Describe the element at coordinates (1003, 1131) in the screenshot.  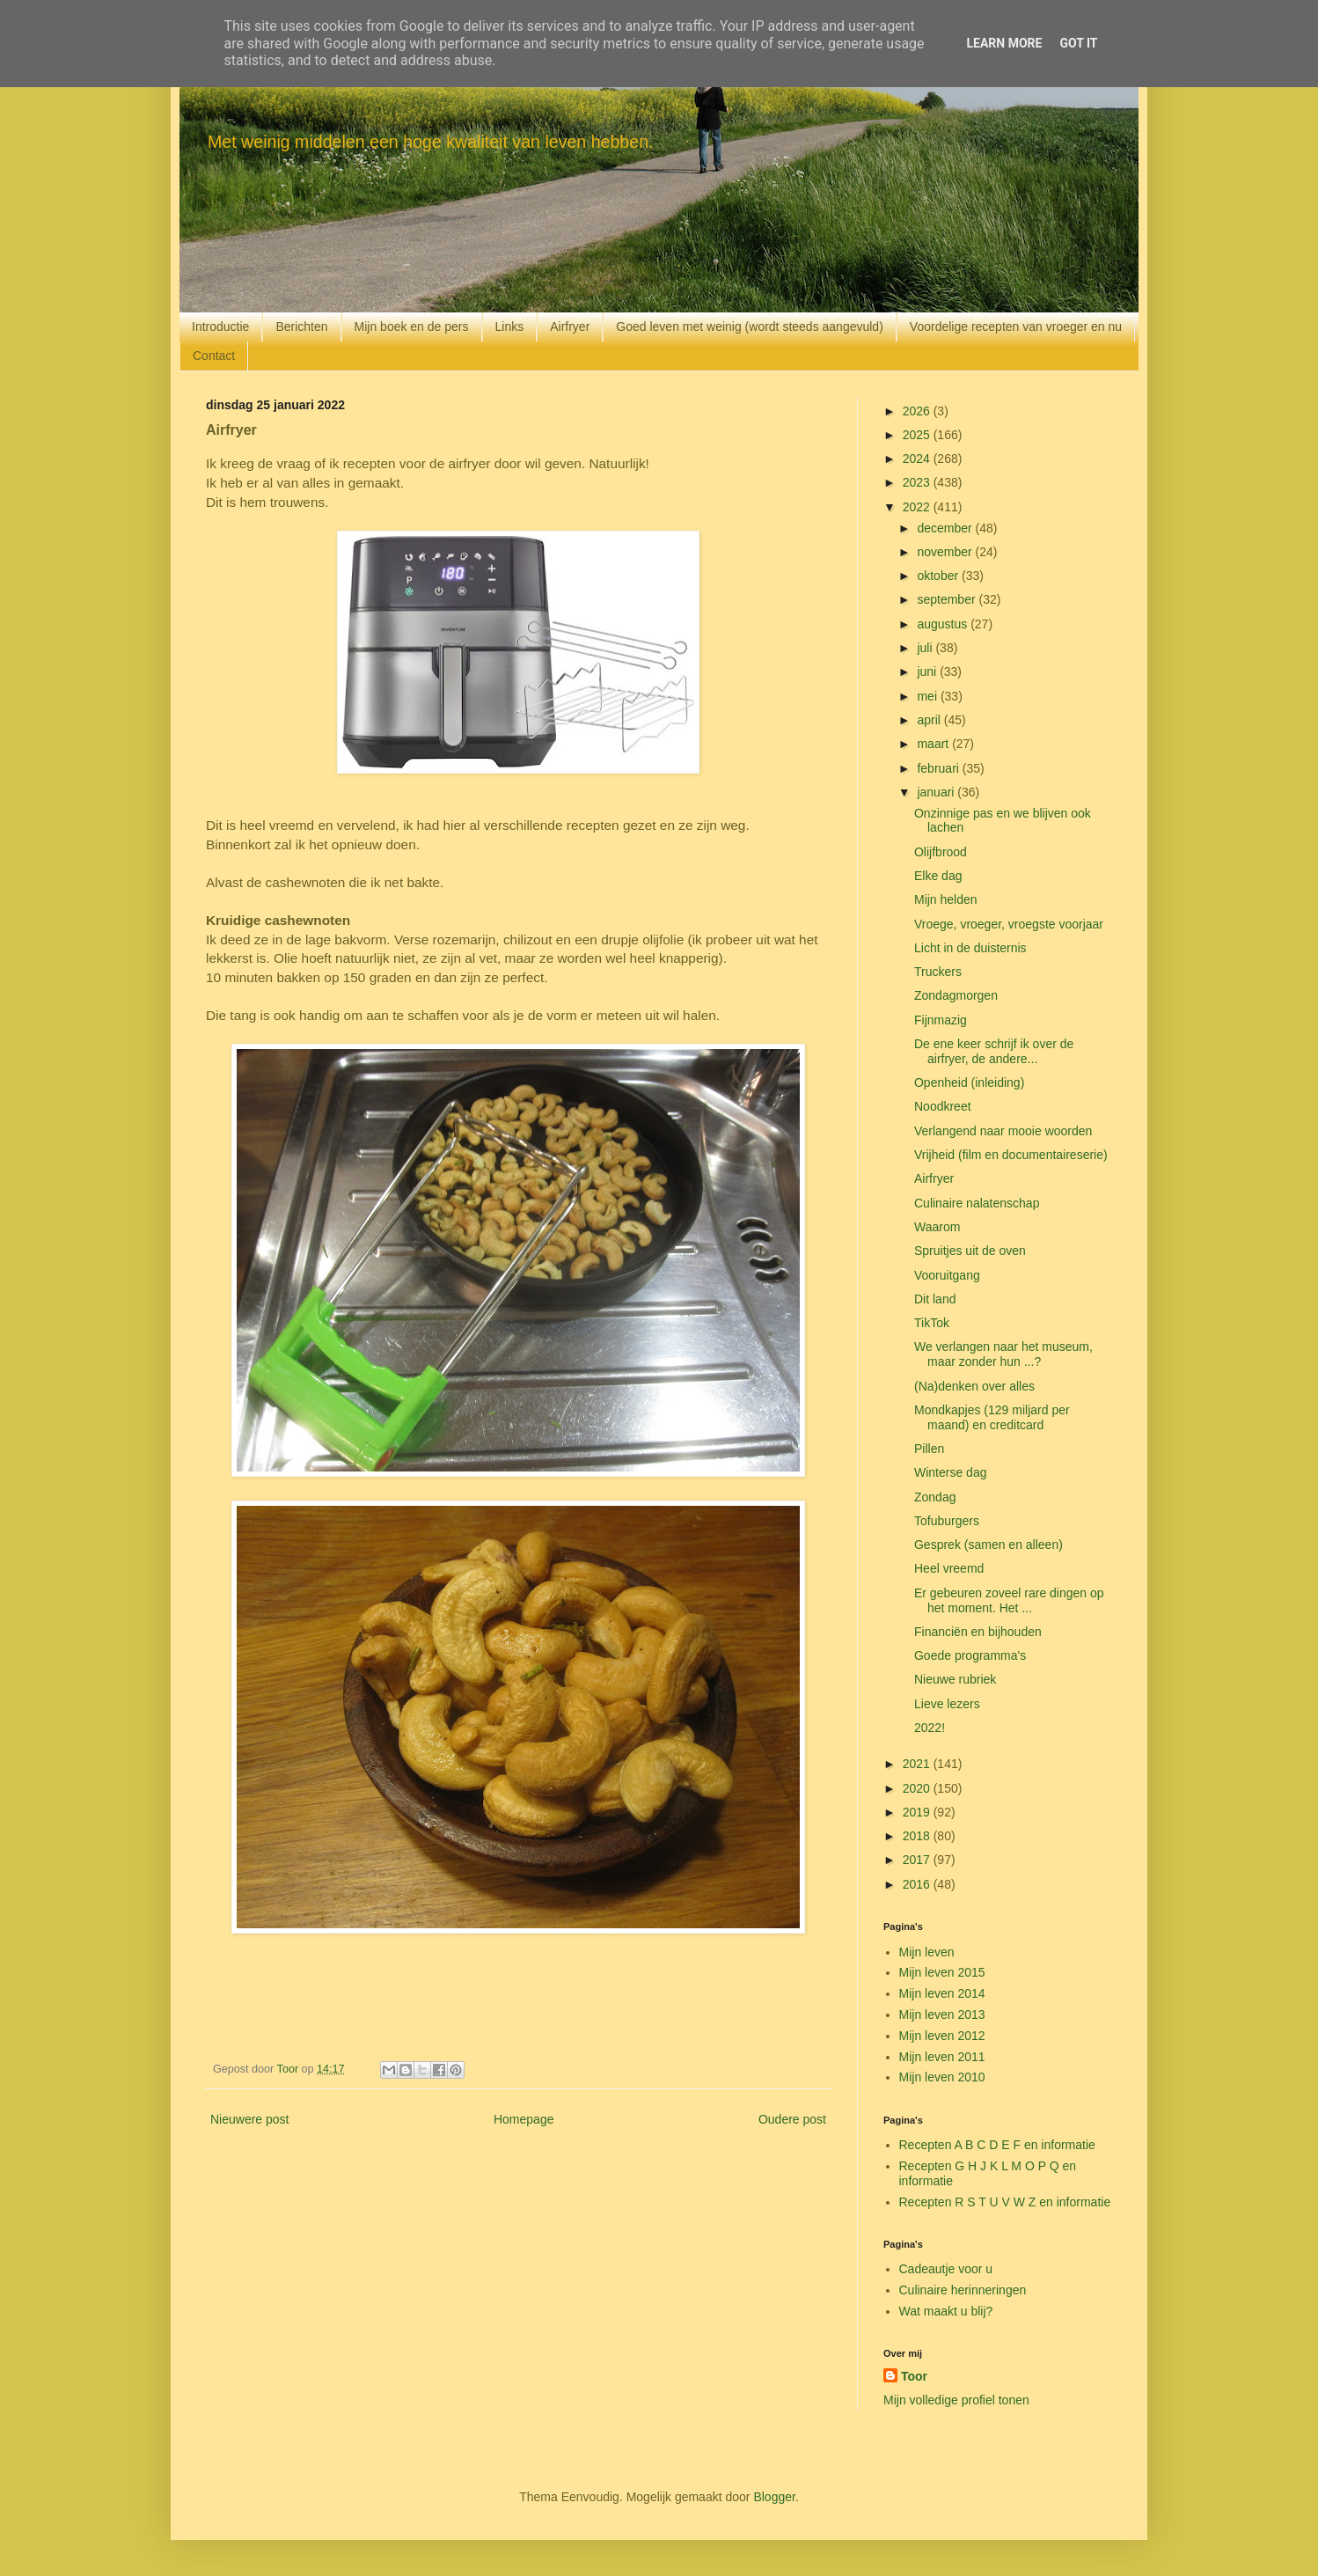
I see `Verlangend naar mooie woorden` at that location.